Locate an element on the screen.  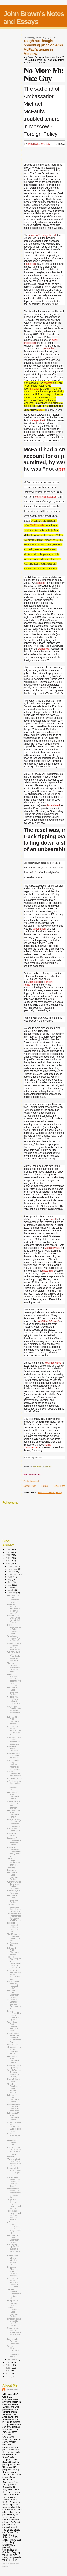
Paganism is located at coordinates (11, 1870).